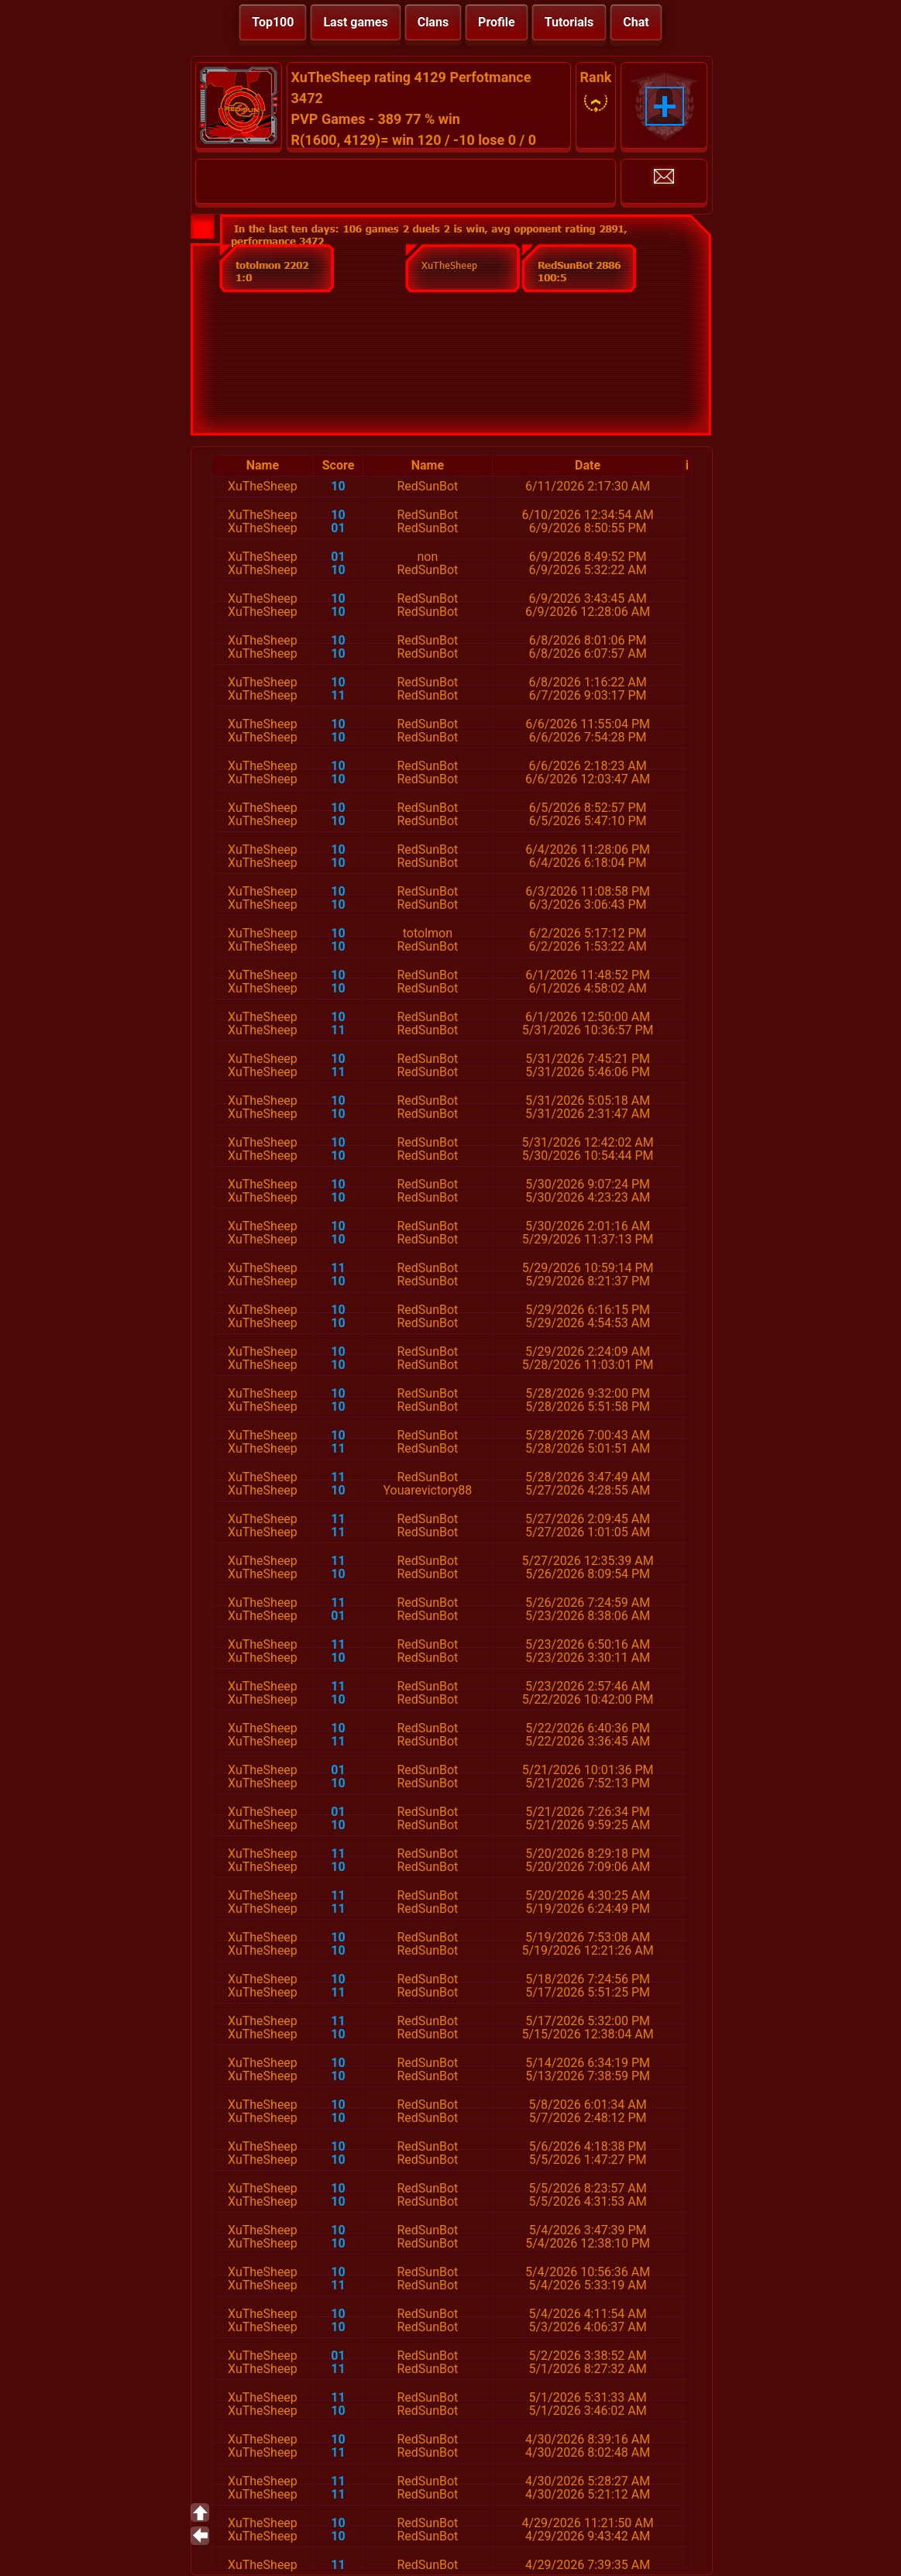 The width and height of the screenshot is (901, 2576). Describe the element at coordinates (569, 22) in the screenshot. I see `Tutorials` at that location.